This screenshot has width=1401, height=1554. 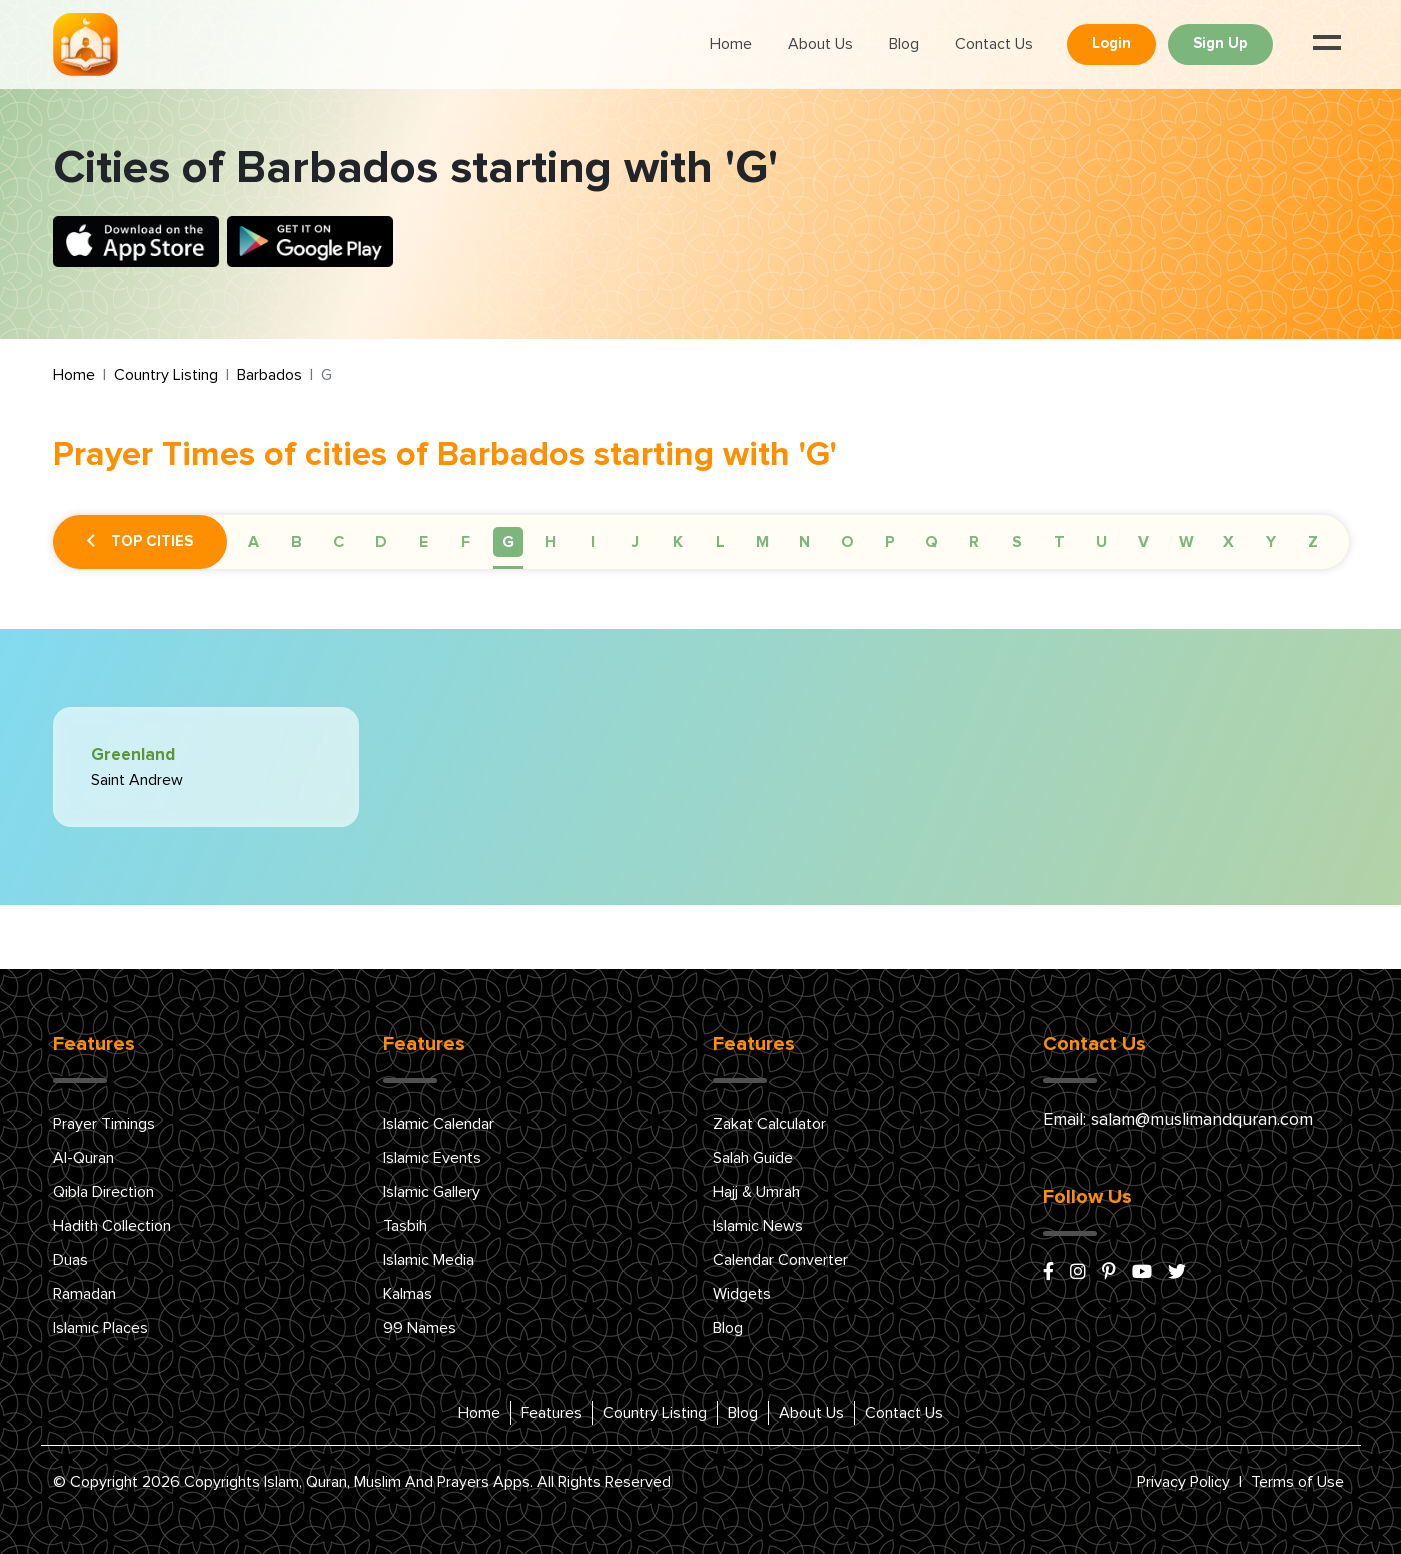 What do you see at coordinates (70, 1260) in the screenshot?
I see `Duas` at bounding box center [70, 1260].